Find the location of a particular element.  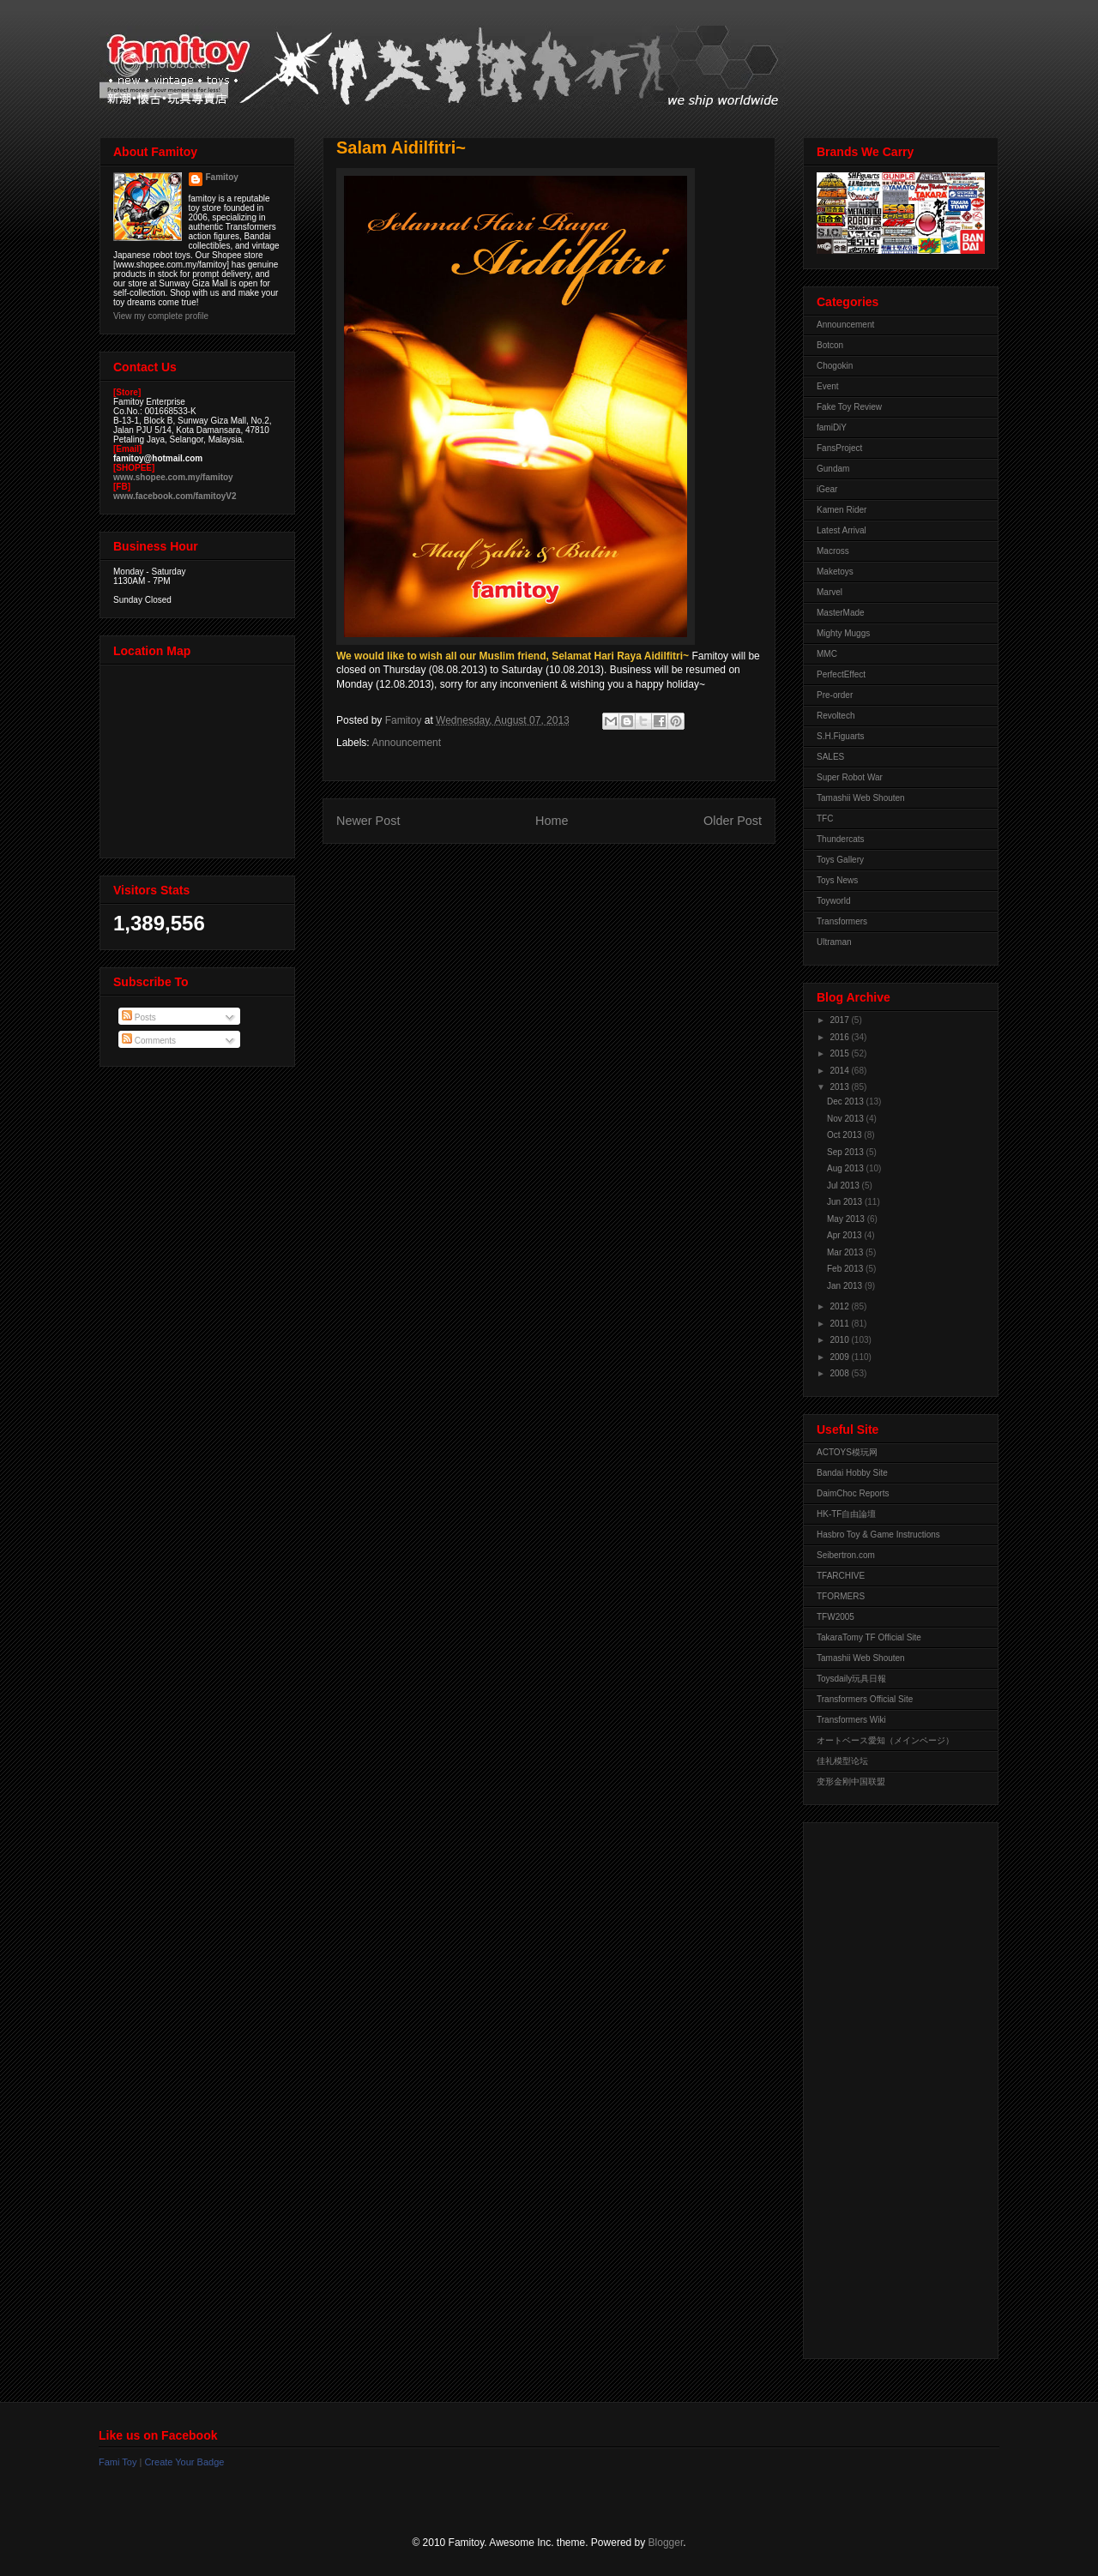

Marvel is located at coordinates (829, 592).